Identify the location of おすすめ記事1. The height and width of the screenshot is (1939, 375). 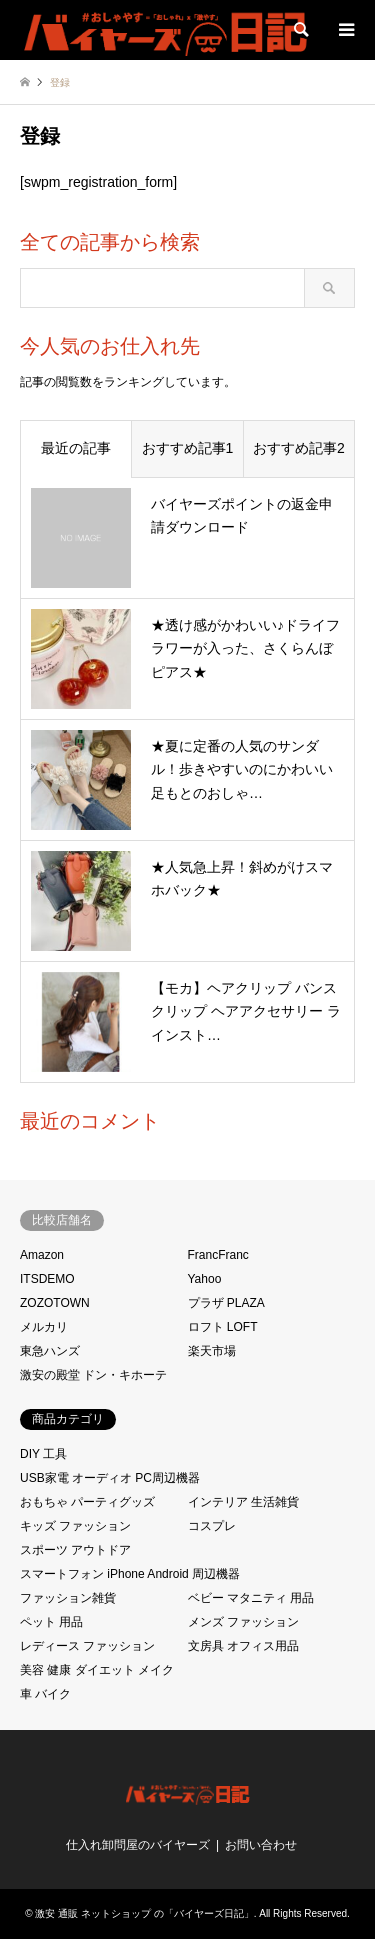
(188, 448).